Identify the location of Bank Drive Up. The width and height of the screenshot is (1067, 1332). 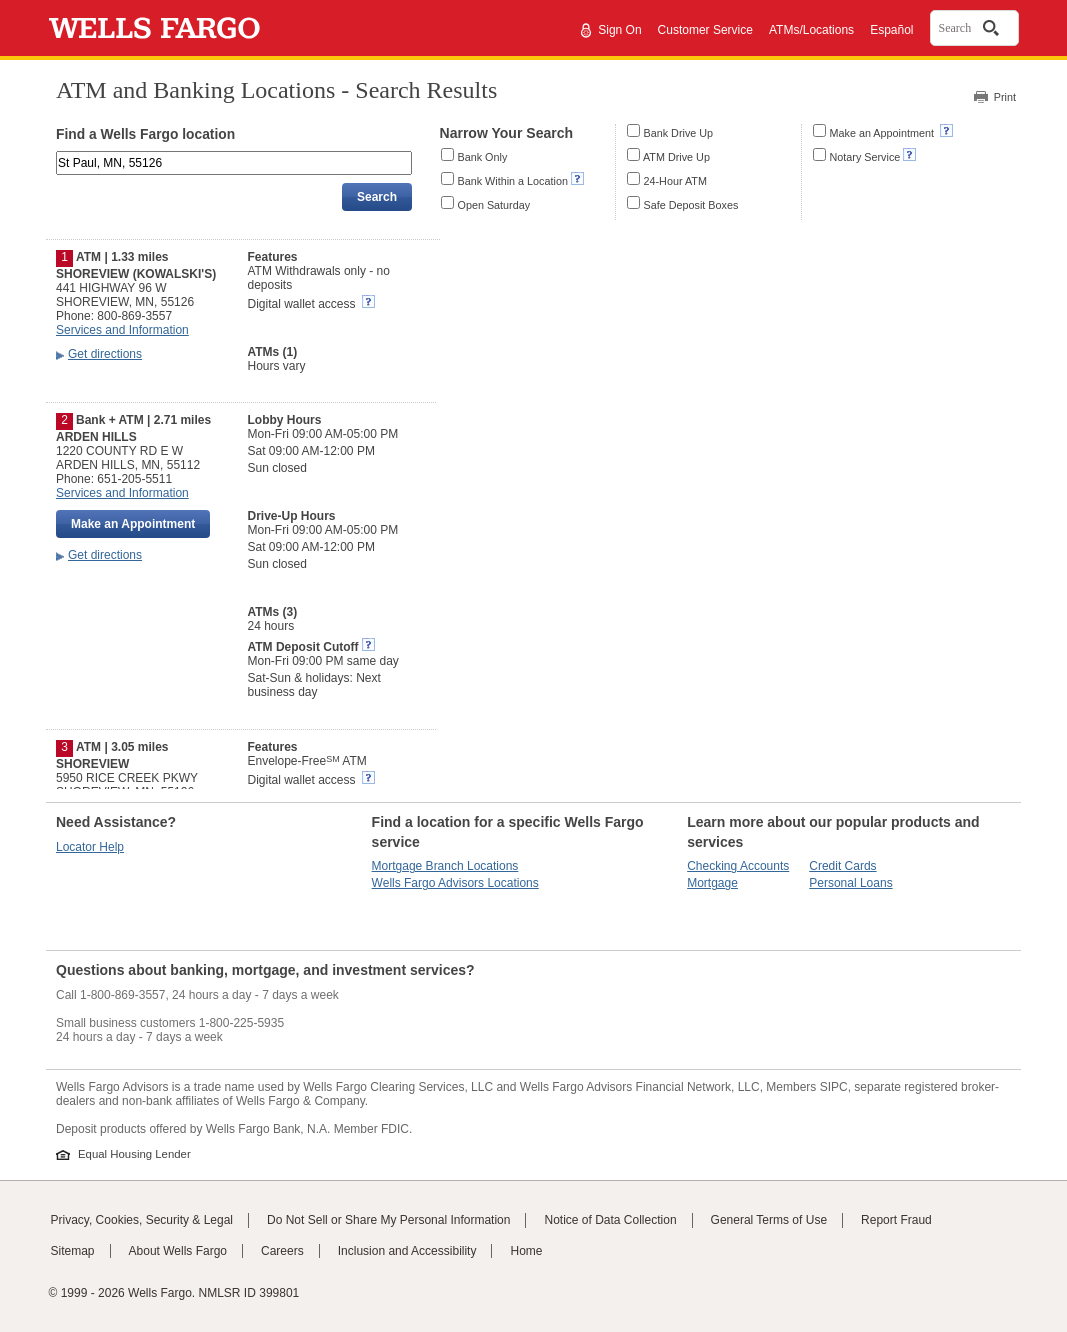
(679, 133).